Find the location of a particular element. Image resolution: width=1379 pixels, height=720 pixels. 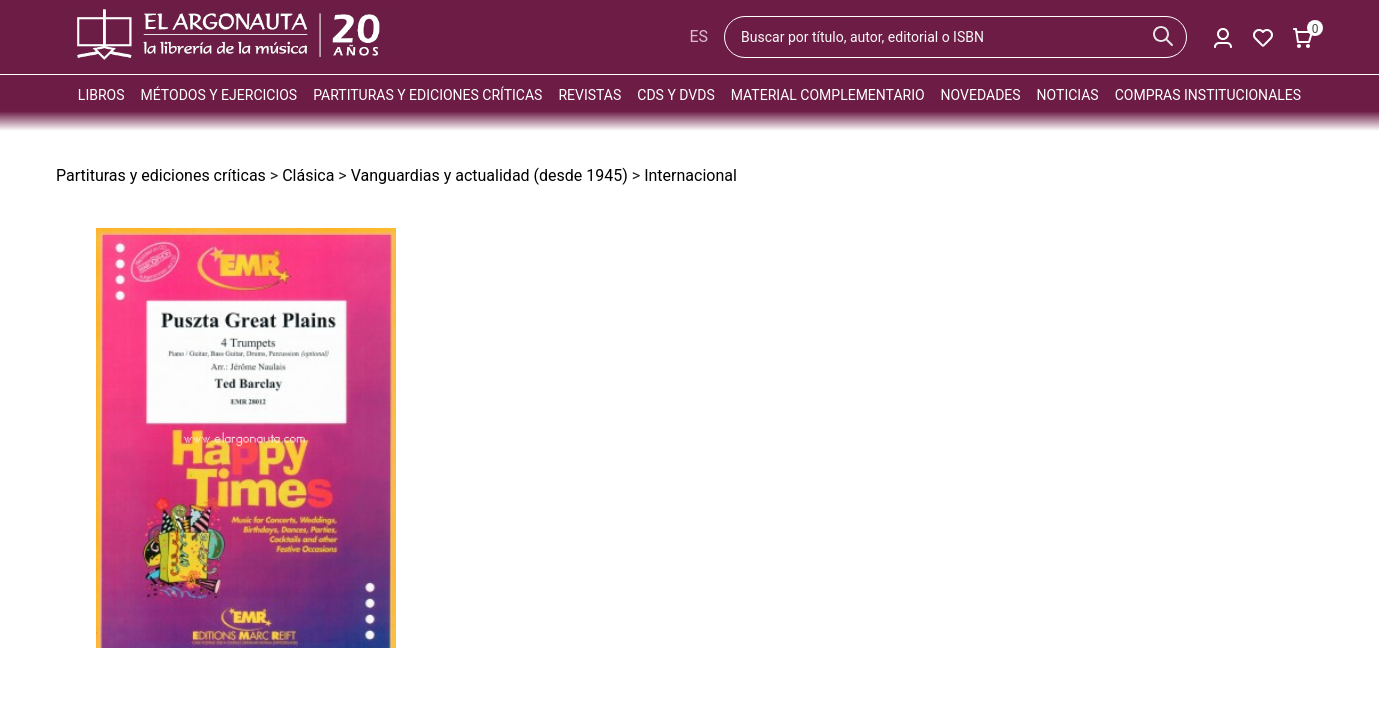

Métodos y ejercicios is located at coordinates (219, 95).